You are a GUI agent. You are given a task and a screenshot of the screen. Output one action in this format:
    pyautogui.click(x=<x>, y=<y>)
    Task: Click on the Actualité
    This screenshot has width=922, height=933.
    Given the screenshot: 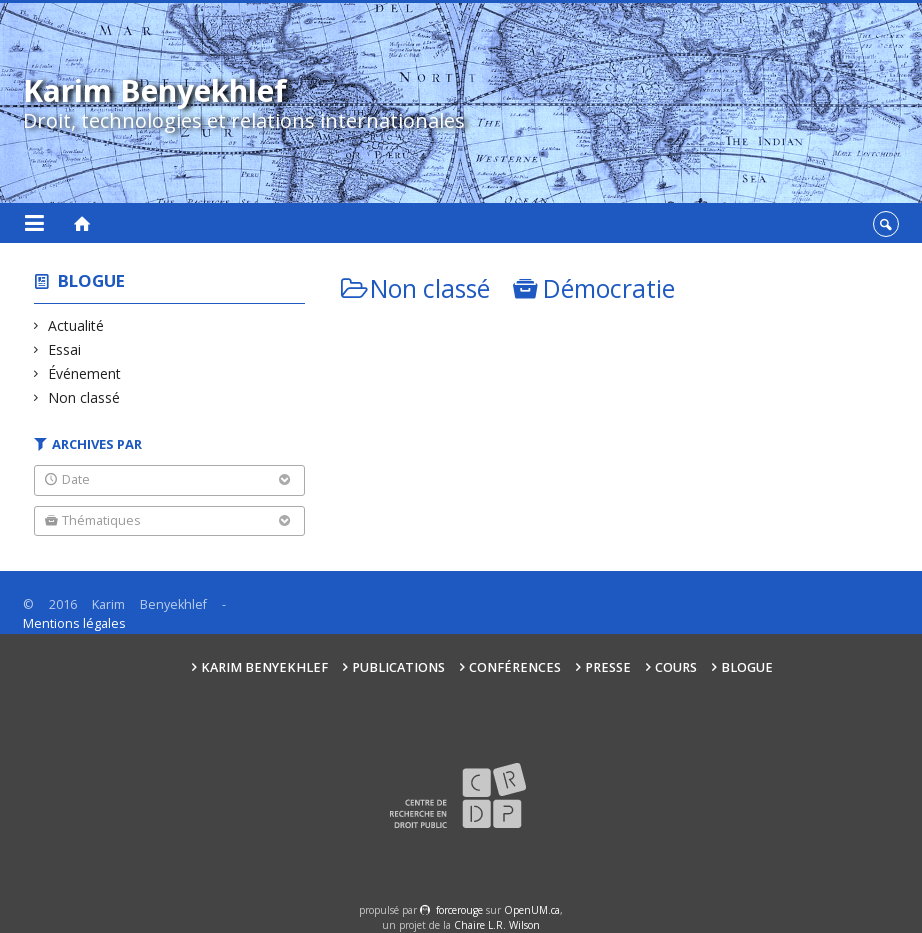 What is the action you would take?
    pyautogui.click(x=76, y=325)
    